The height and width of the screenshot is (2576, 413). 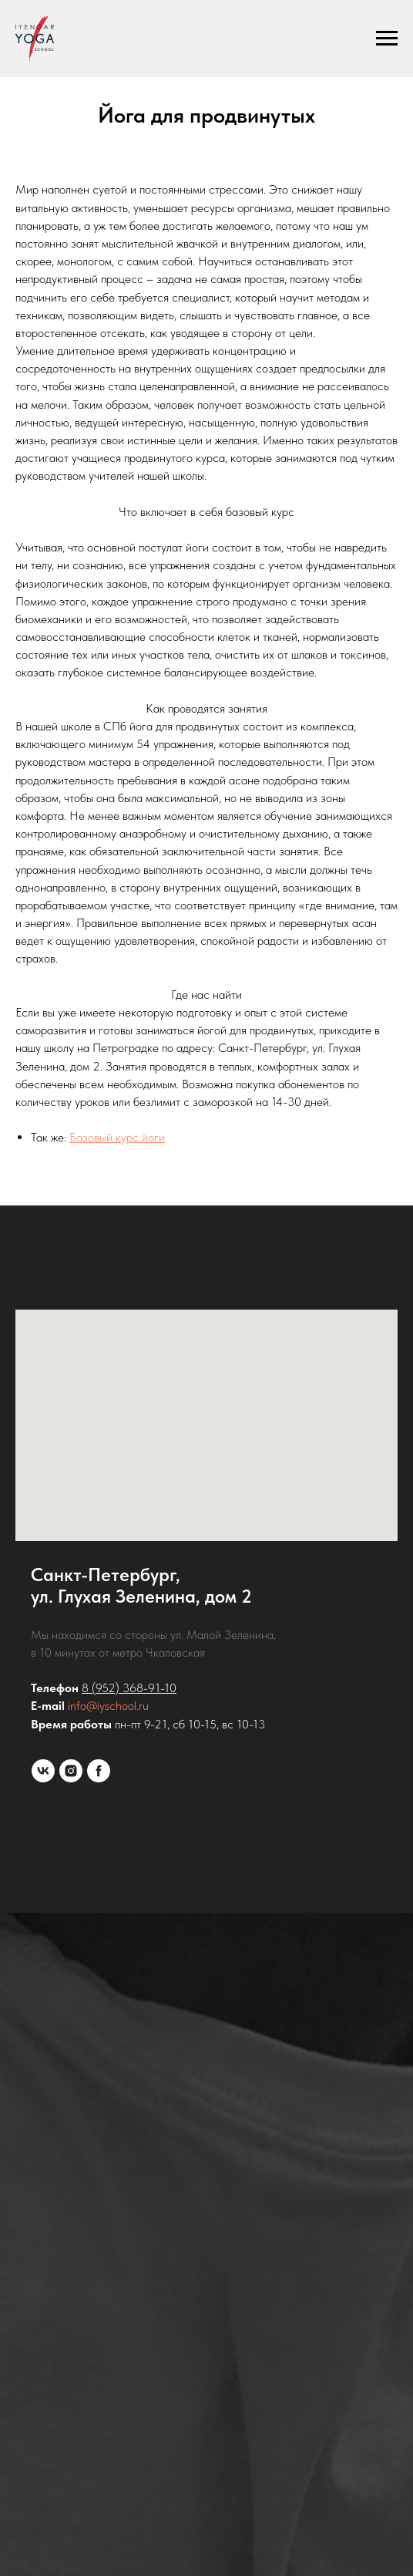 What do you see at coordinates (387, 38) in the screenshot?
I see `[Навигационное меню]` at bounding box center [387, 38].